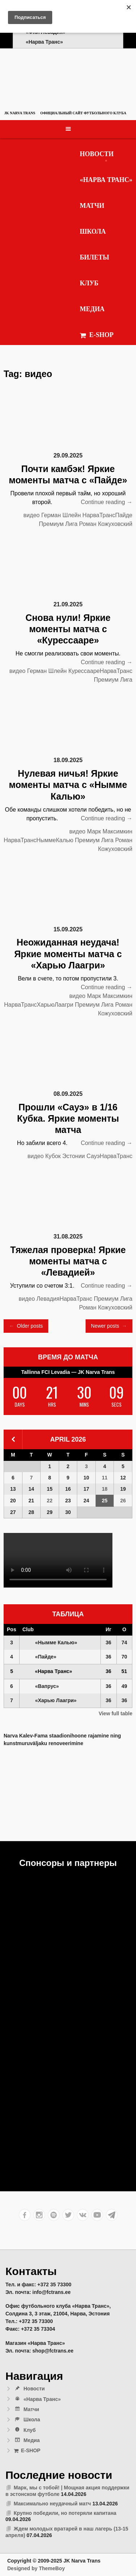 This screenshot has width=136, height=2576. I want to click on ЛевадияНарваТранс, so click(64, 1299).